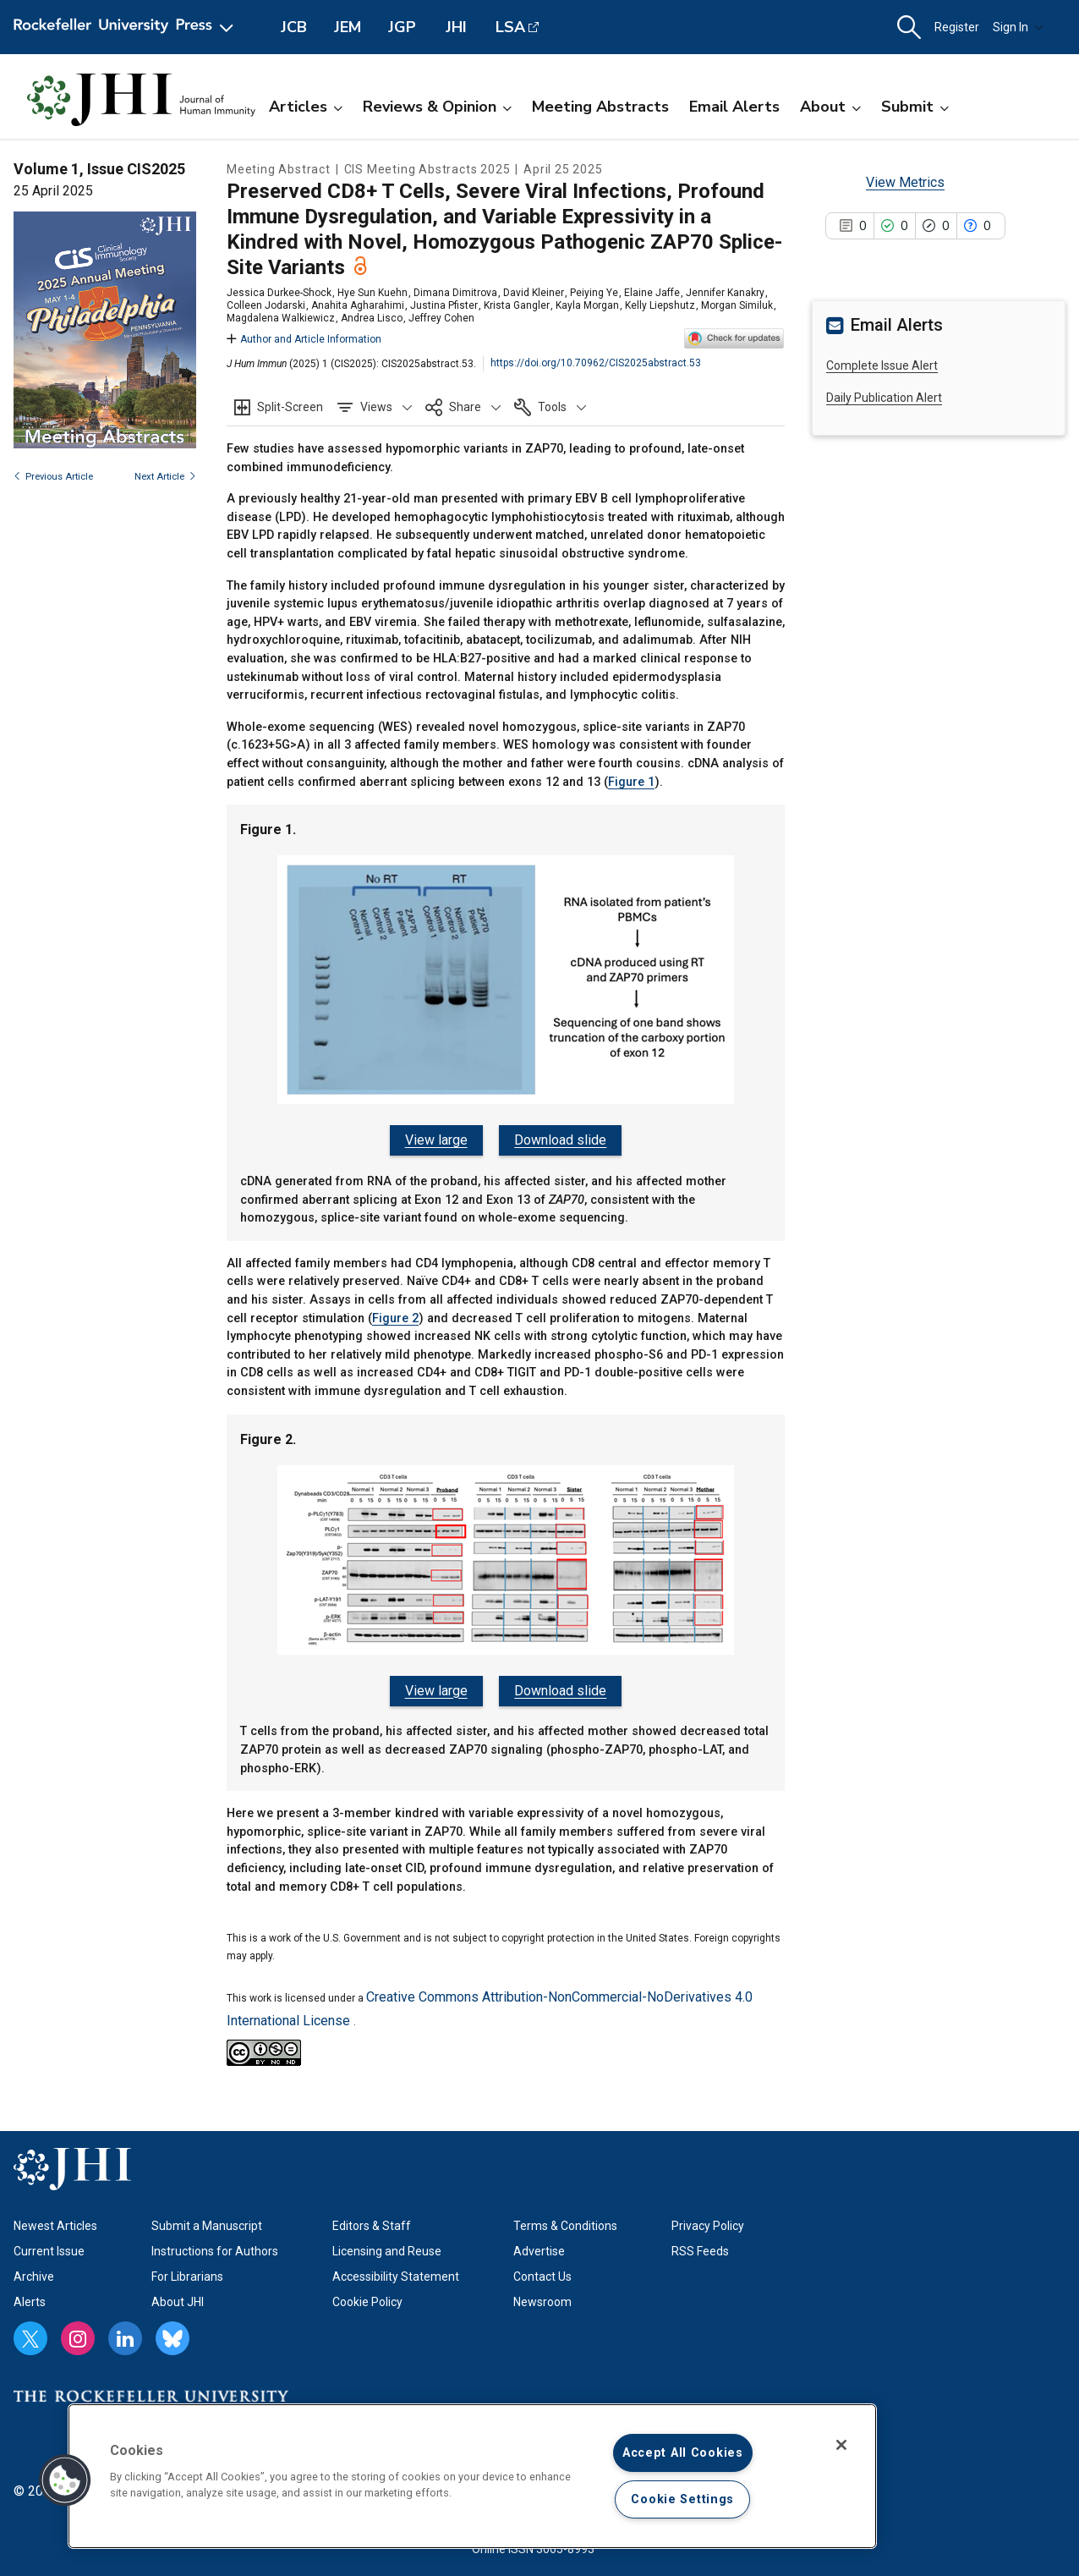 Image resolution: width=1079 pixels, height=2576 pixels. What do you see at coordinates (34, 2270) in the screenshot?
I see `Archive` at bounding box center [34, 2270].